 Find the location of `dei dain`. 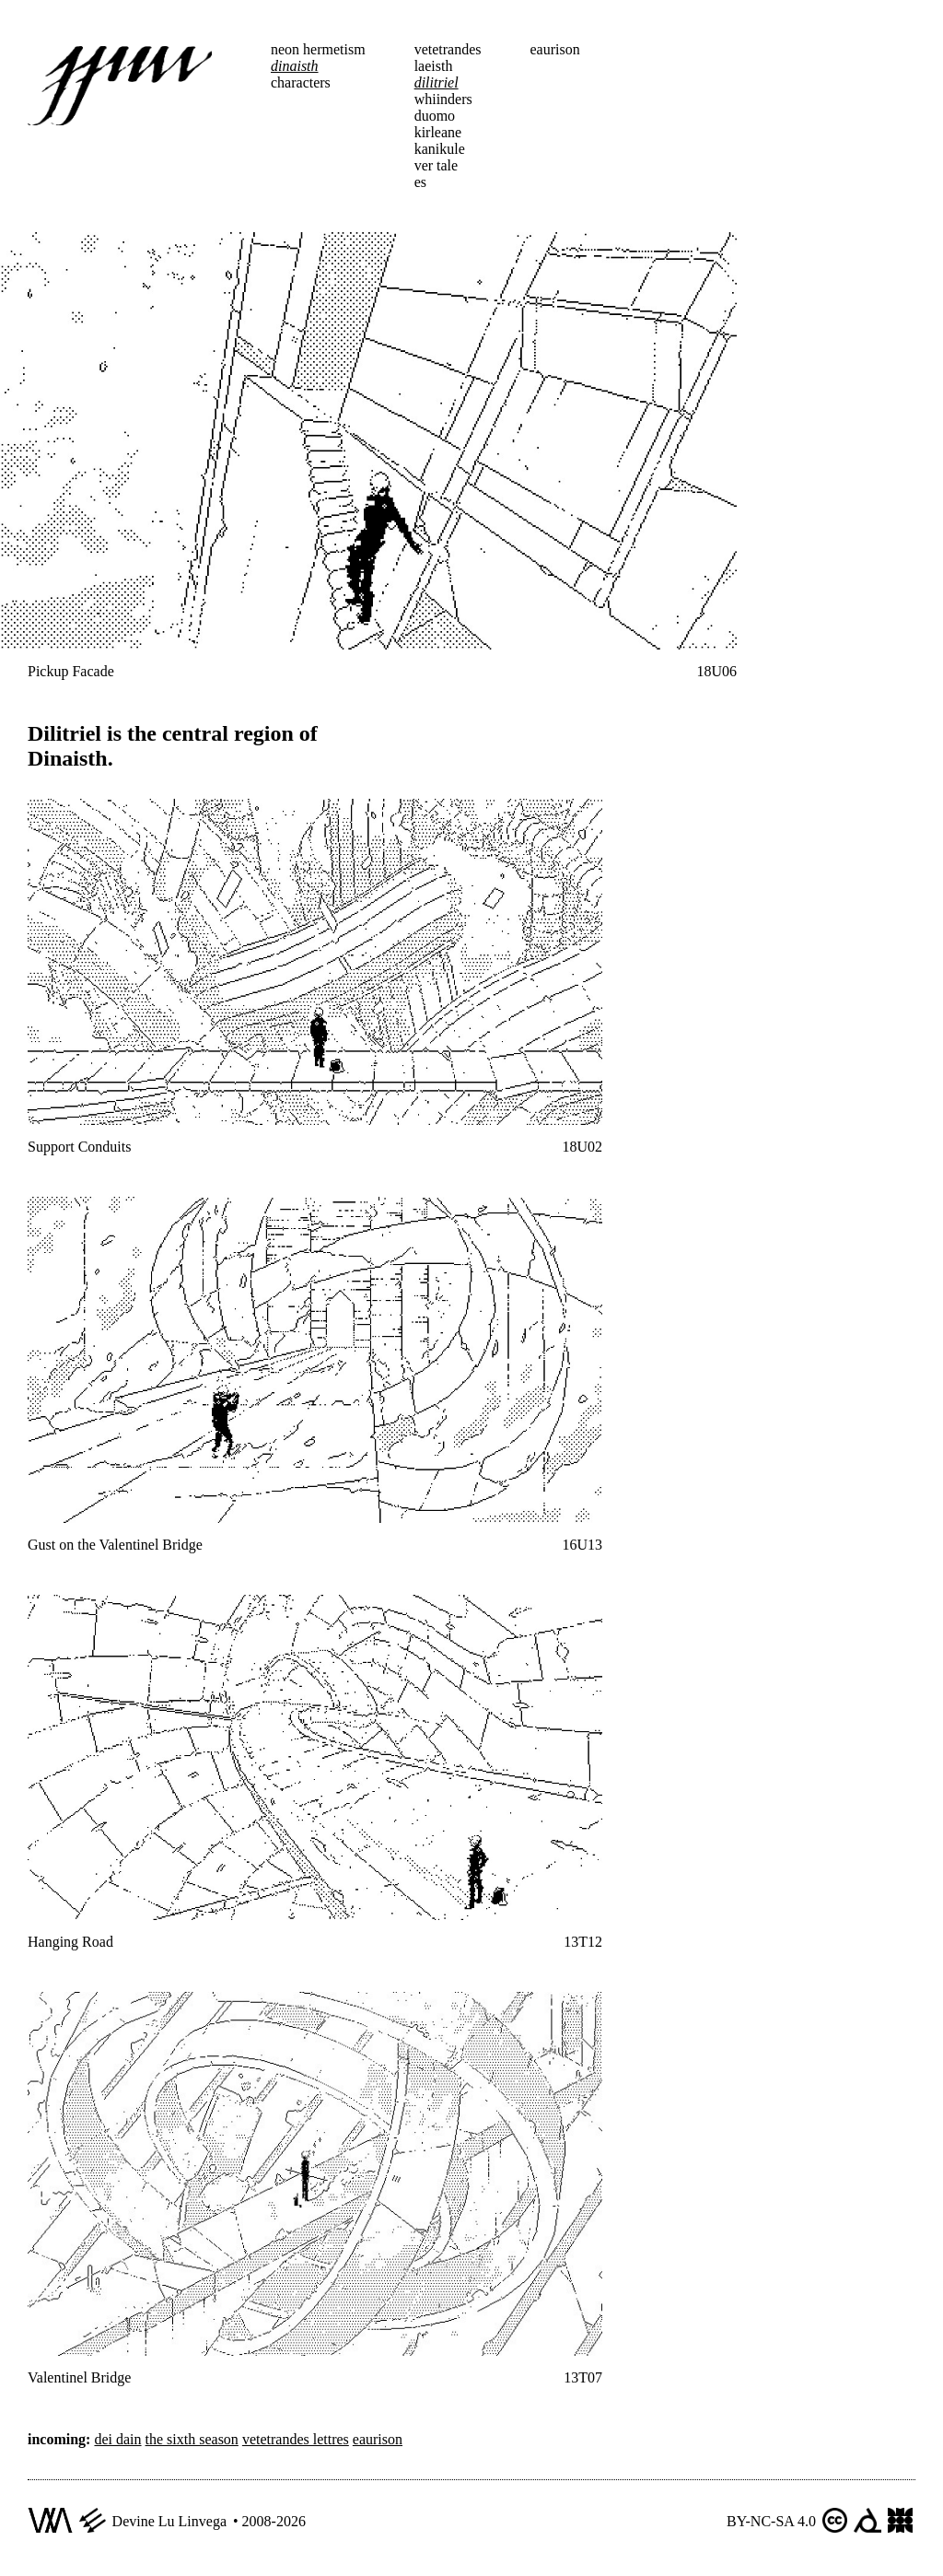

dei dain is located at coordinates (117, 2439).